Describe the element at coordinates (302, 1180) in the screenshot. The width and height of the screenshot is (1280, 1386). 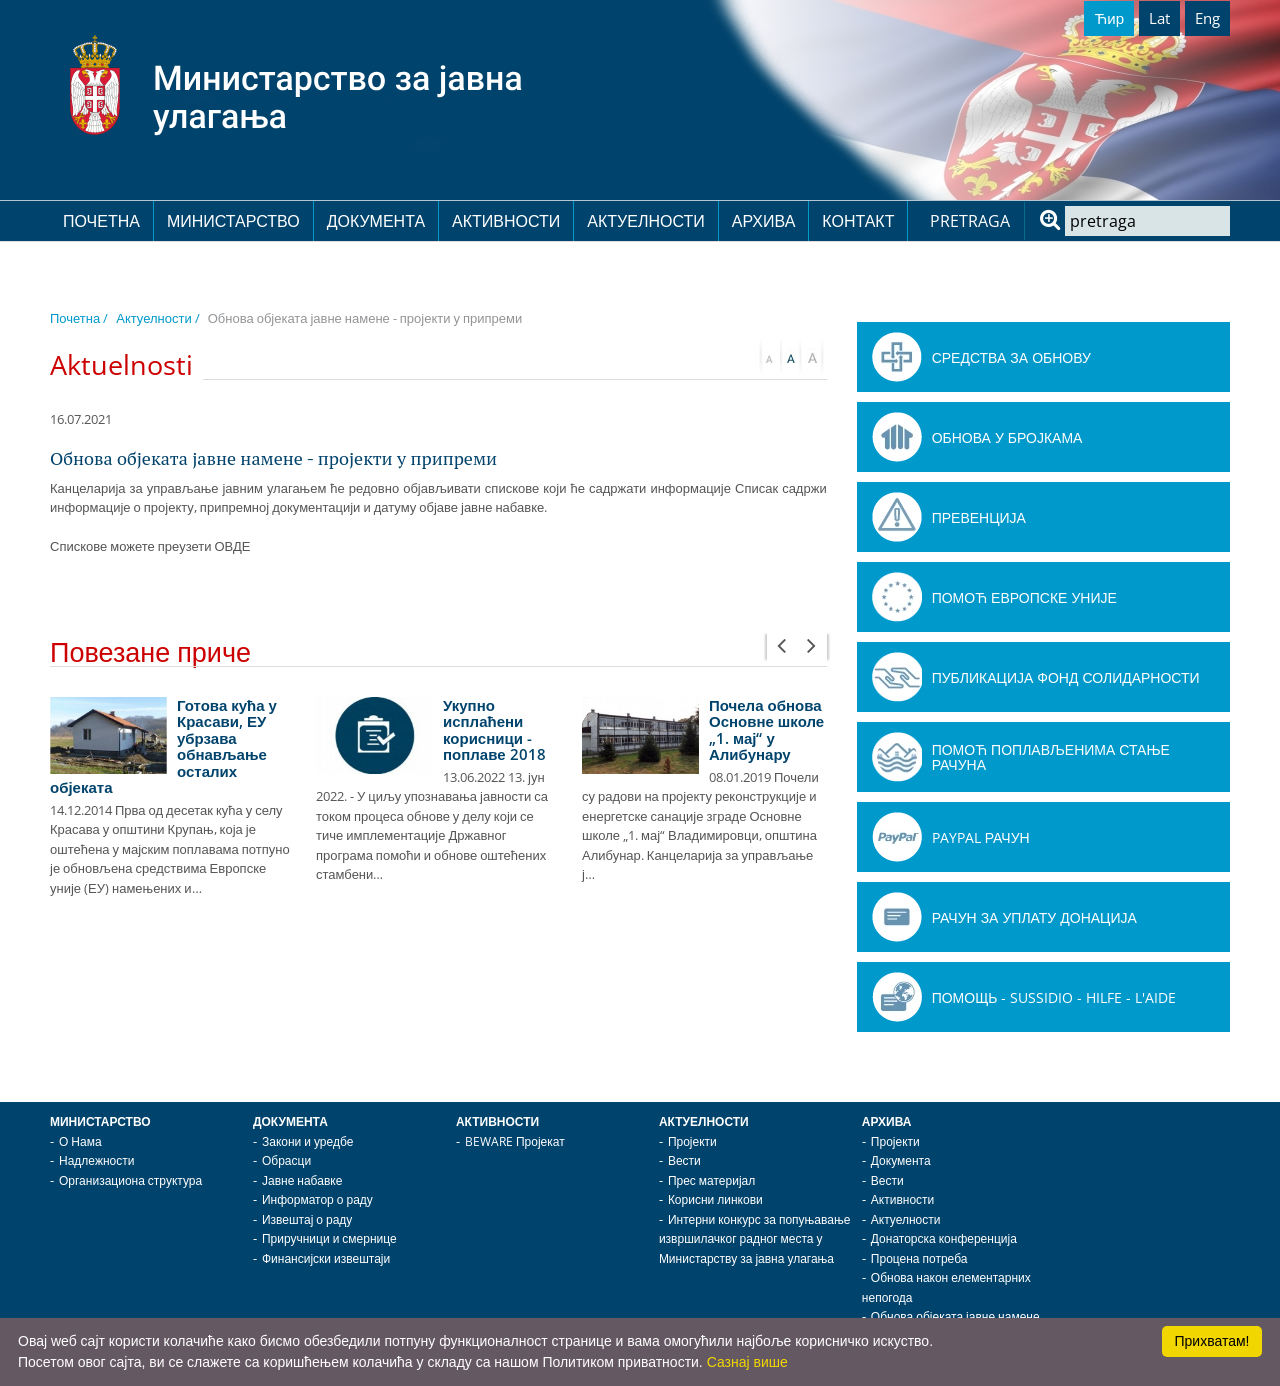
I see `Јавне набавке` at that location.